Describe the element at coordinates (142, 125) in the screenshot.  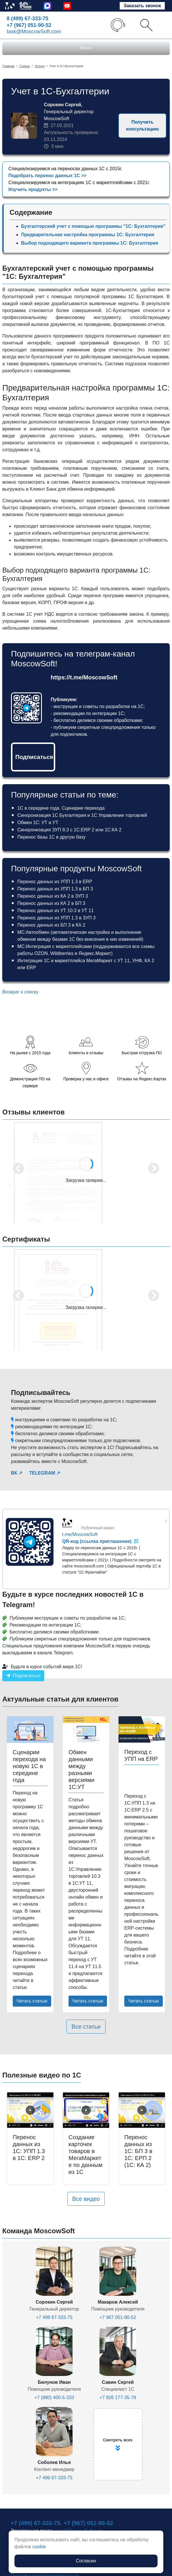
I see `Получить консультацию` at that location.